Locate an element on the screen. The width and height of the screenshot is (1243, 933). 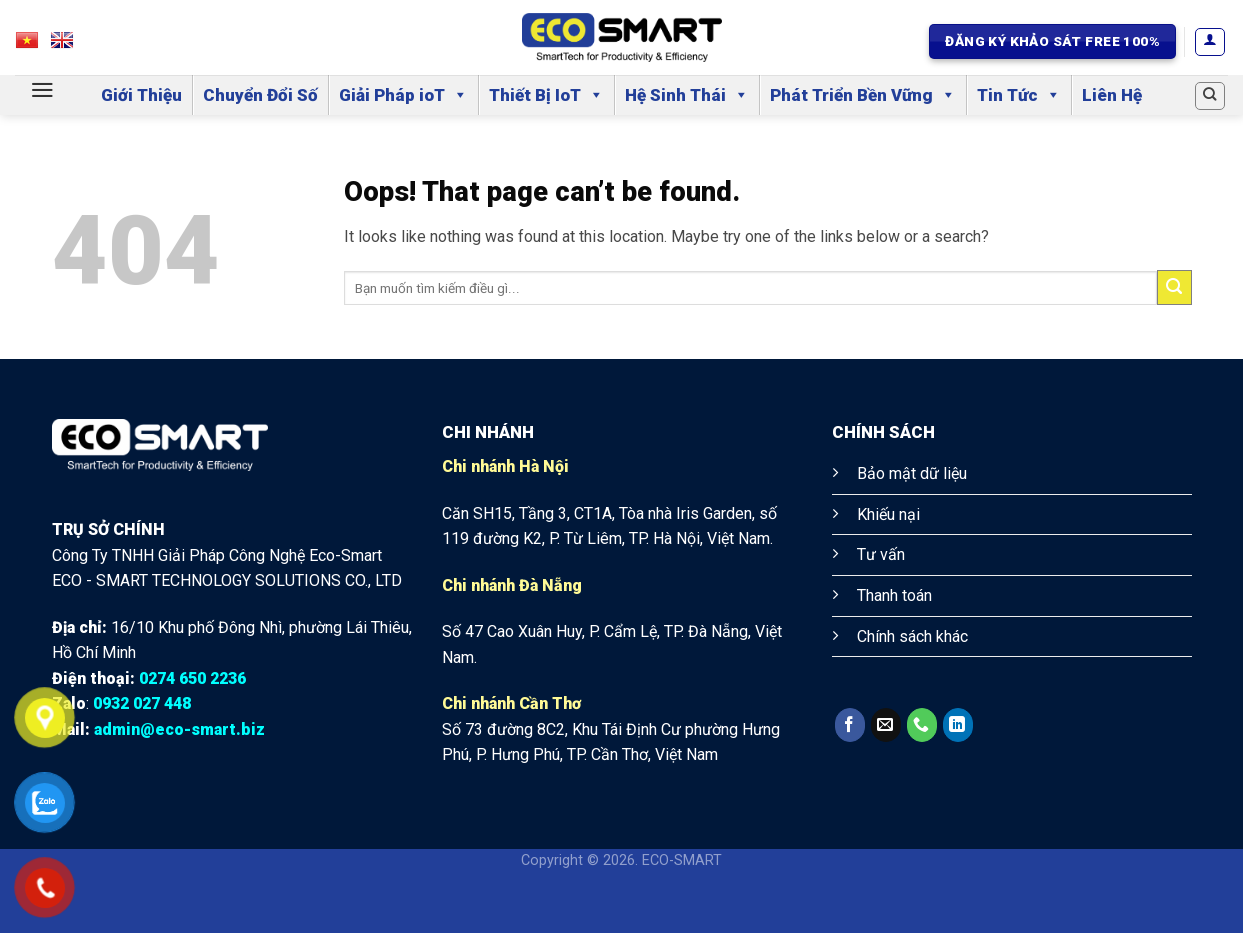
Thiết Bị IoT is located at coordinates (546, 95).